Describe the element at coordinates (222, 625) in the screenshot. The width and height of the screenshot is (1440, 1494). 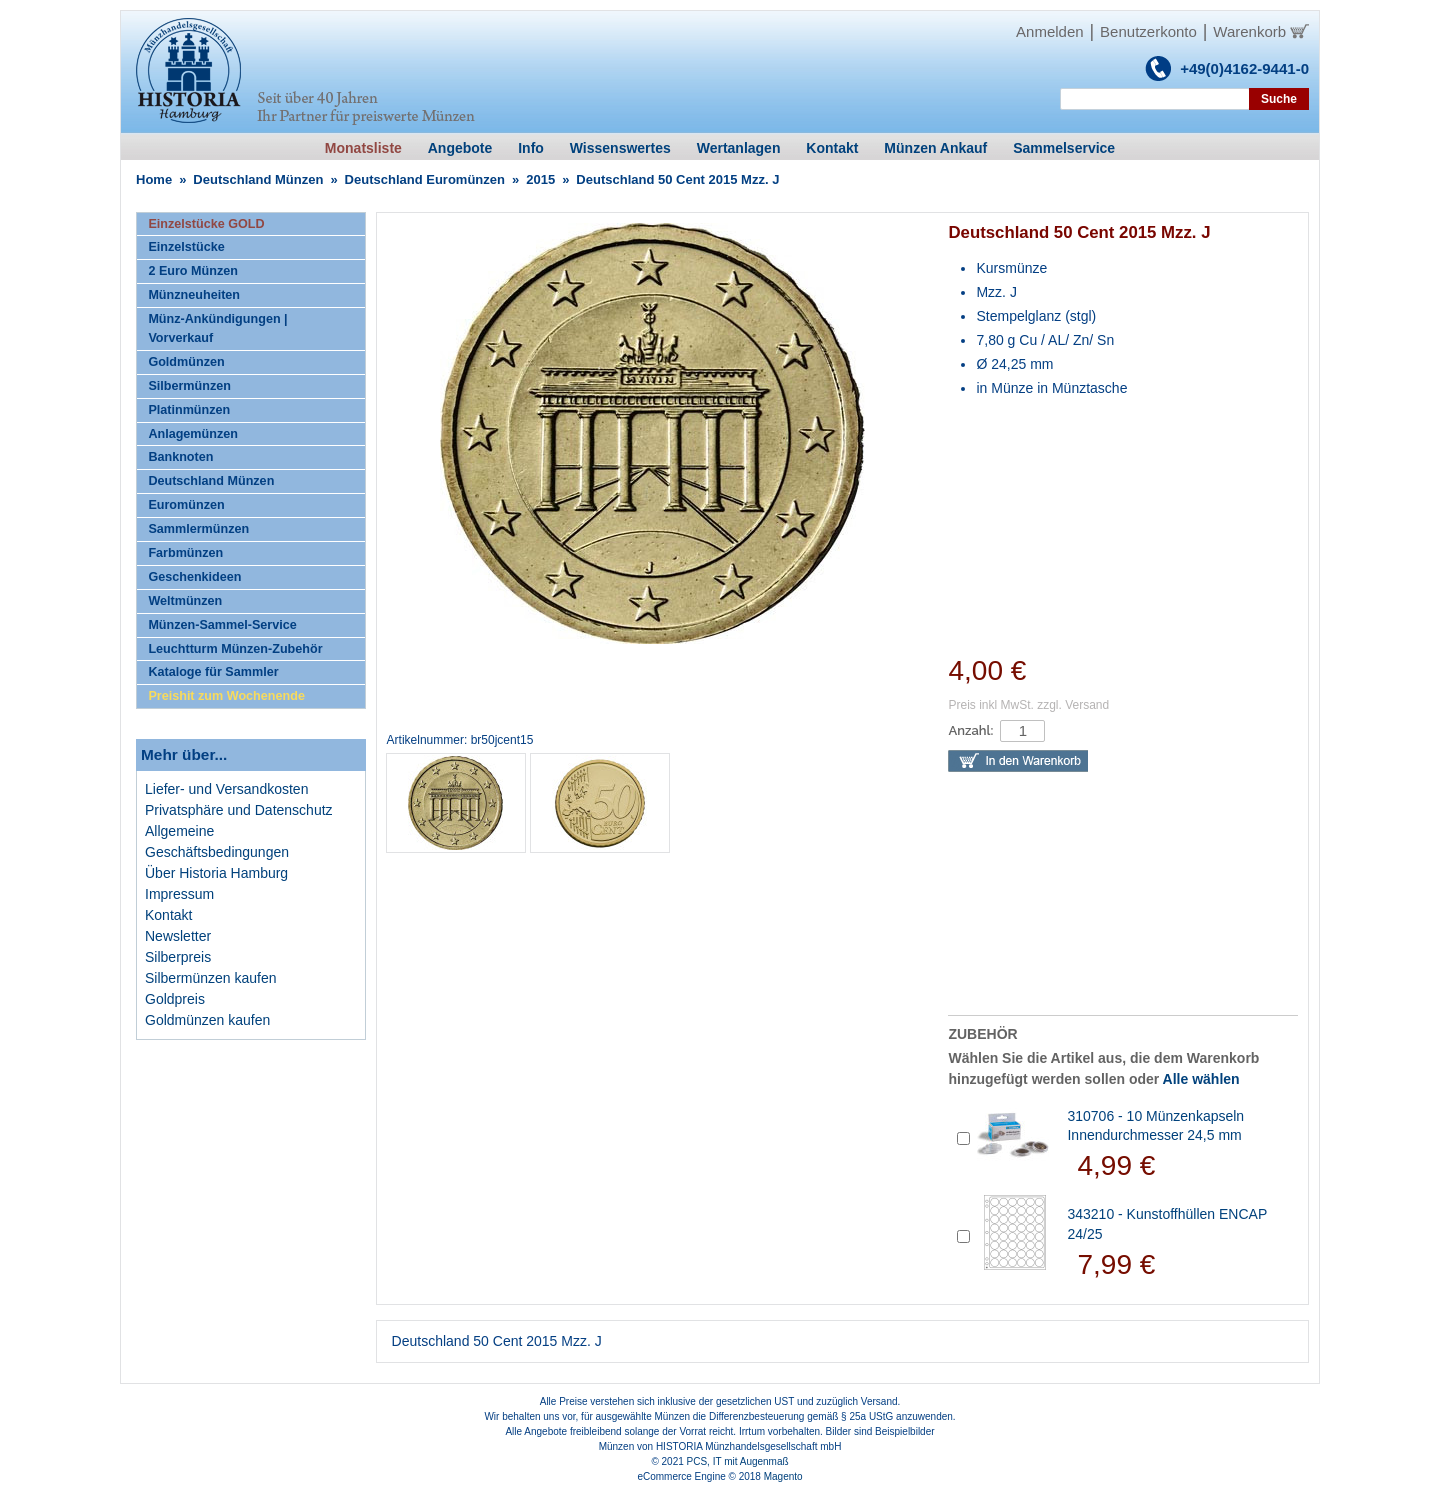
I see `Münzen-Sammel-Service` at that location.